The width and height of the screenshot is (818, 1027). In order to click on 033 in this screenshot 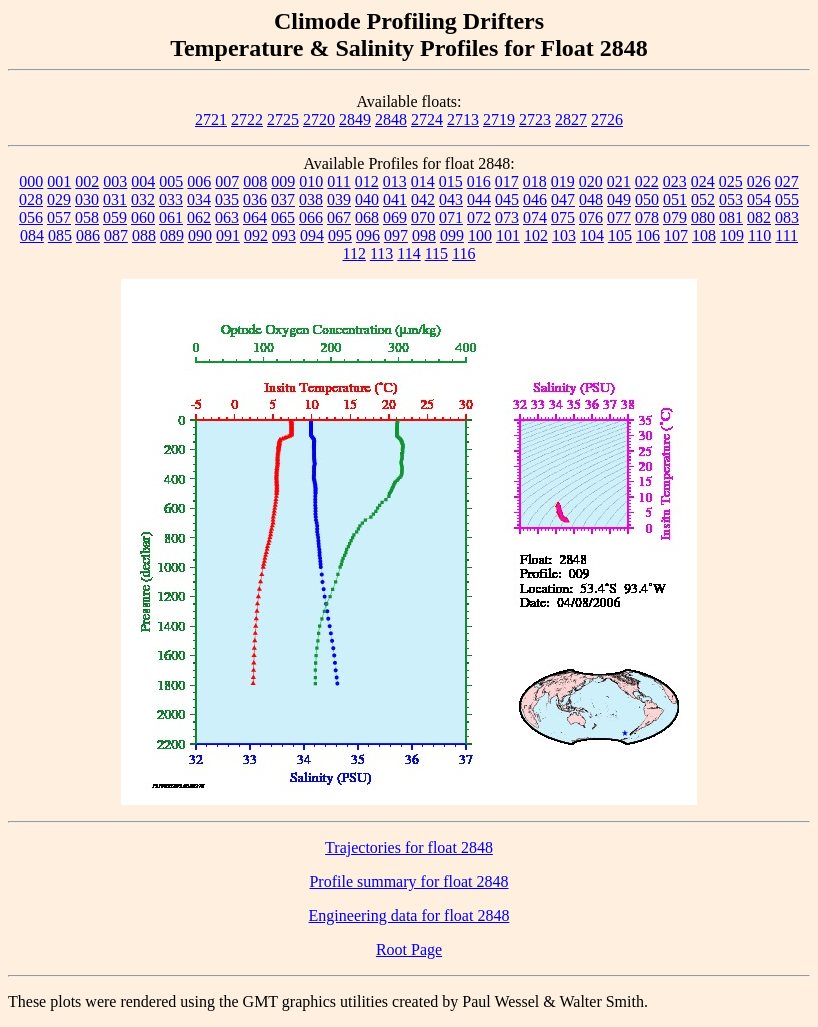, I will do `click(171, 199)`.